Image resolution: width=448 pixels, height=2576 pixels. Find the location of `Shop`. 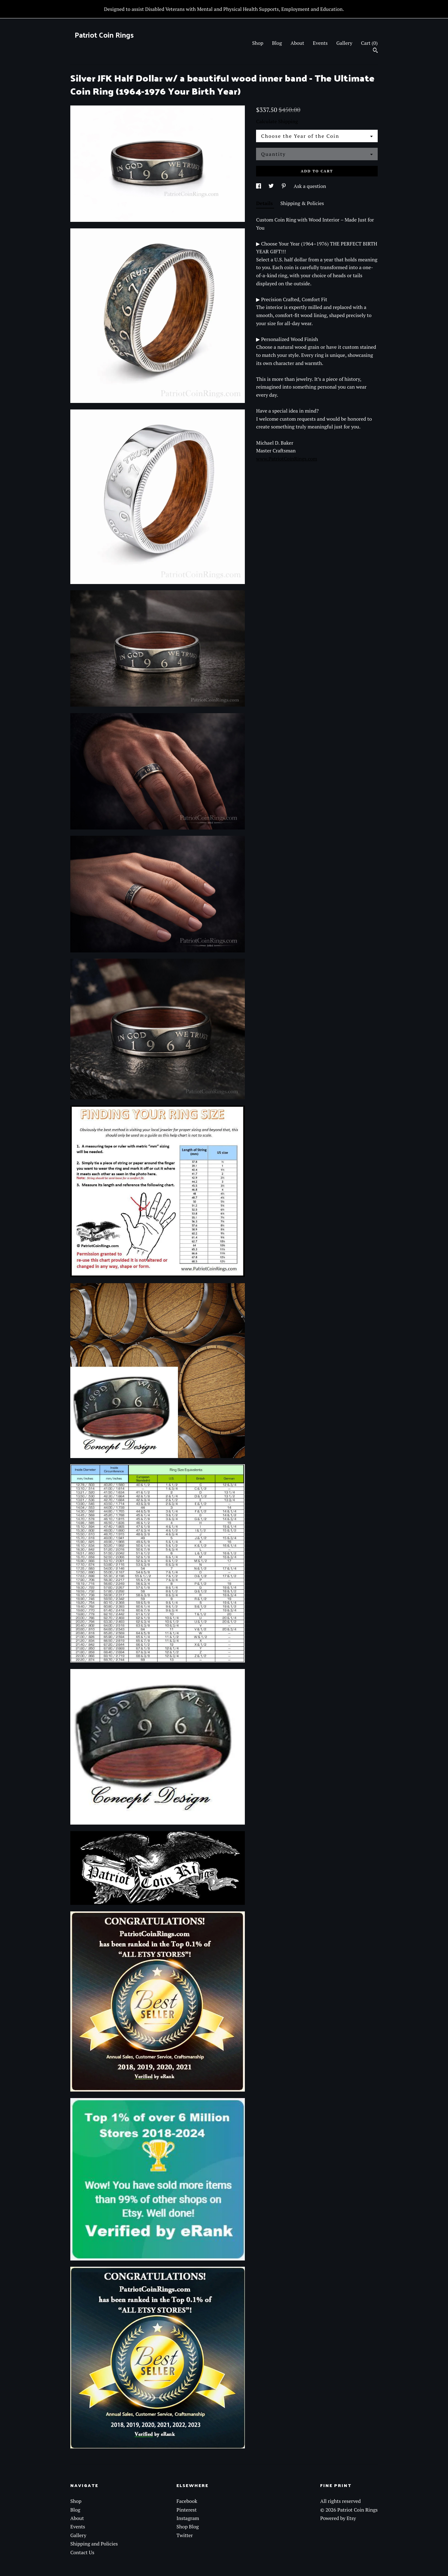

Shop is located at coordinates (257, 43).